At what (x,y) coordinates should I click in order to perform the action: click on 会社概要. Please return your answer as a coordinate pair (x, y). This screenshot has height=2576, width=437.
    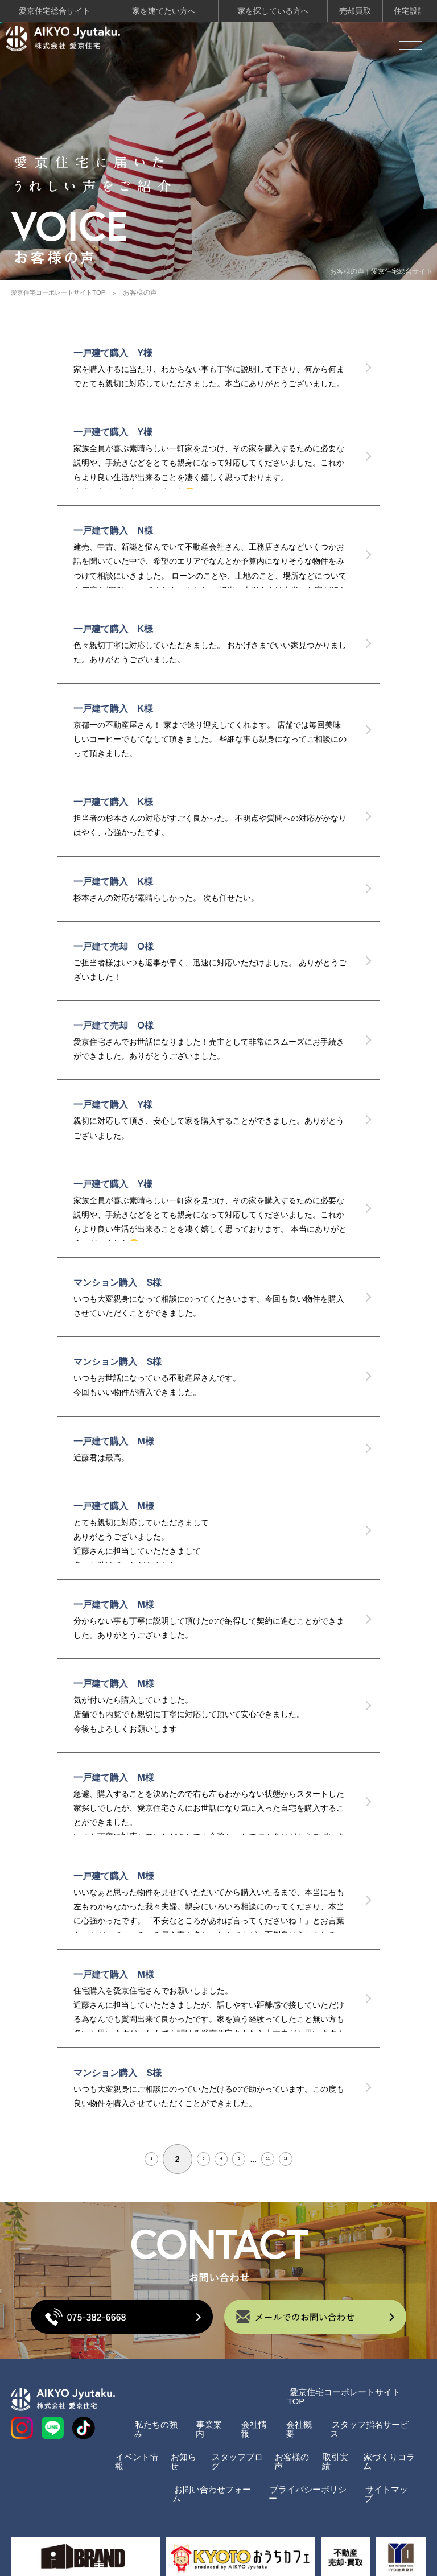
    Looking at the image, I should click on (296, 2412).